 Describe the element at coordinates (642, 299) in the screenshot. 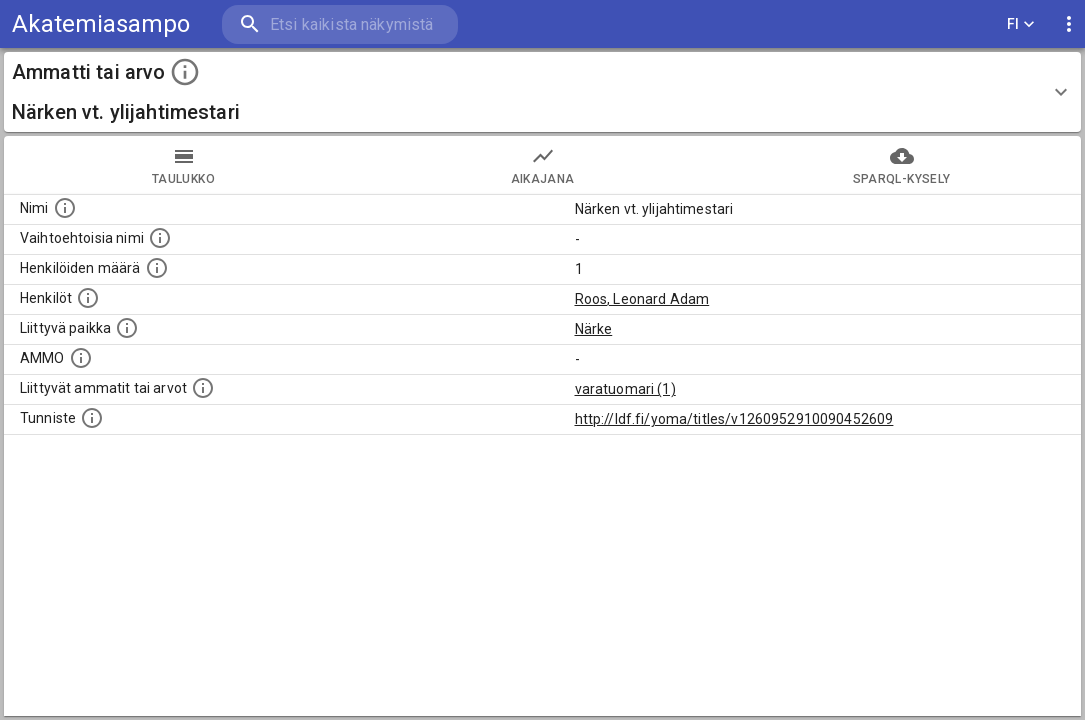

I see `Roos, Leonard Adam` at that location.